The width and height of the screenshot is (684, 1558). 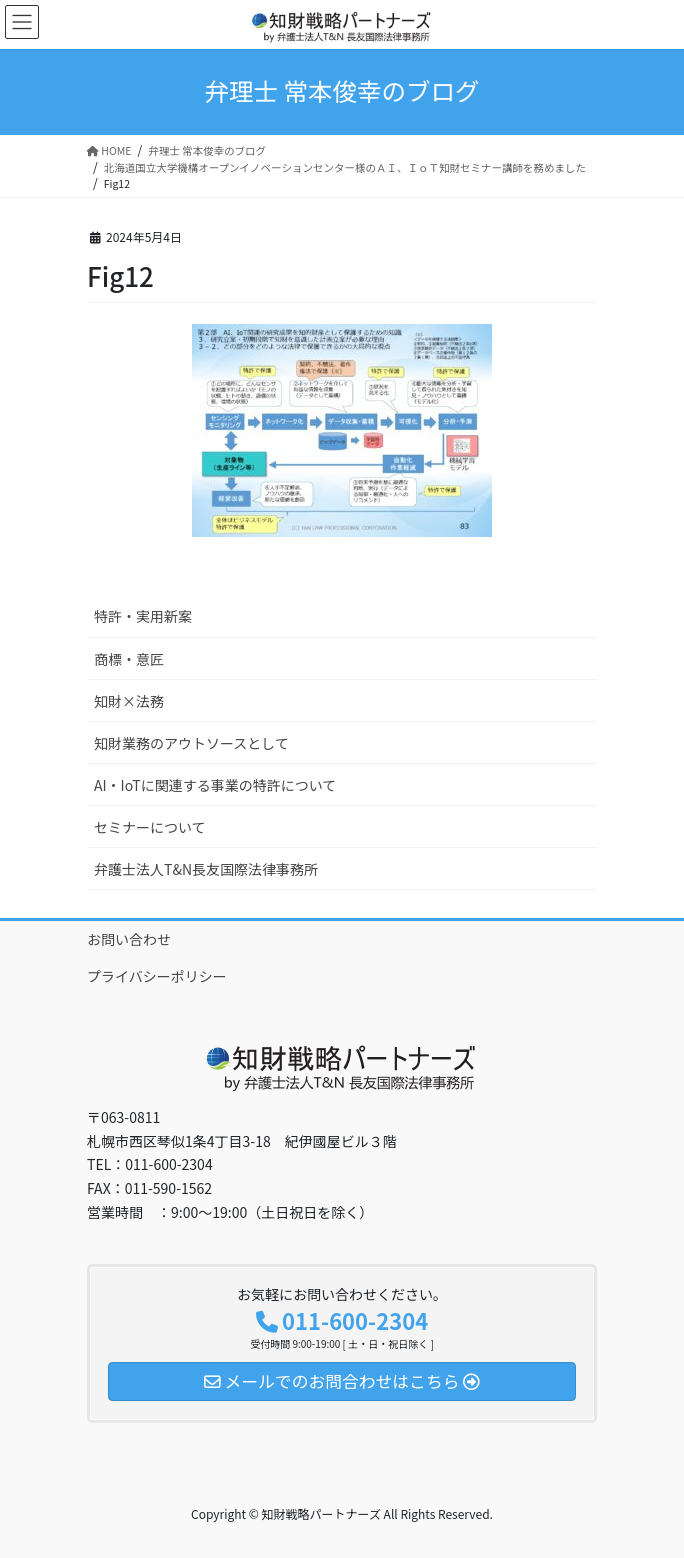 I want to click on AI・IoTに関連する事業の特許について, so click(x=215, y=785).